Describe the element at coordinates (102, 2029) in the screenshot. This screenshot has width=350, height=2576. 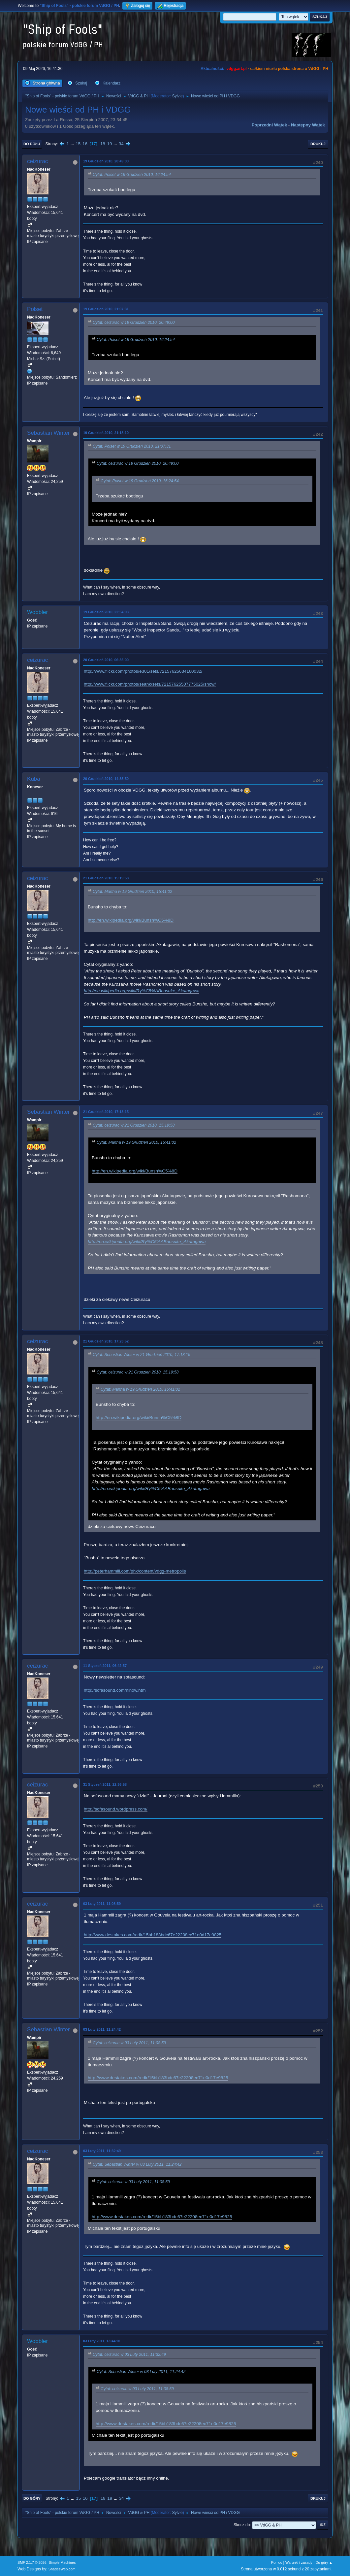
I see `03 Luty 2011, 11:24:42` at that location.